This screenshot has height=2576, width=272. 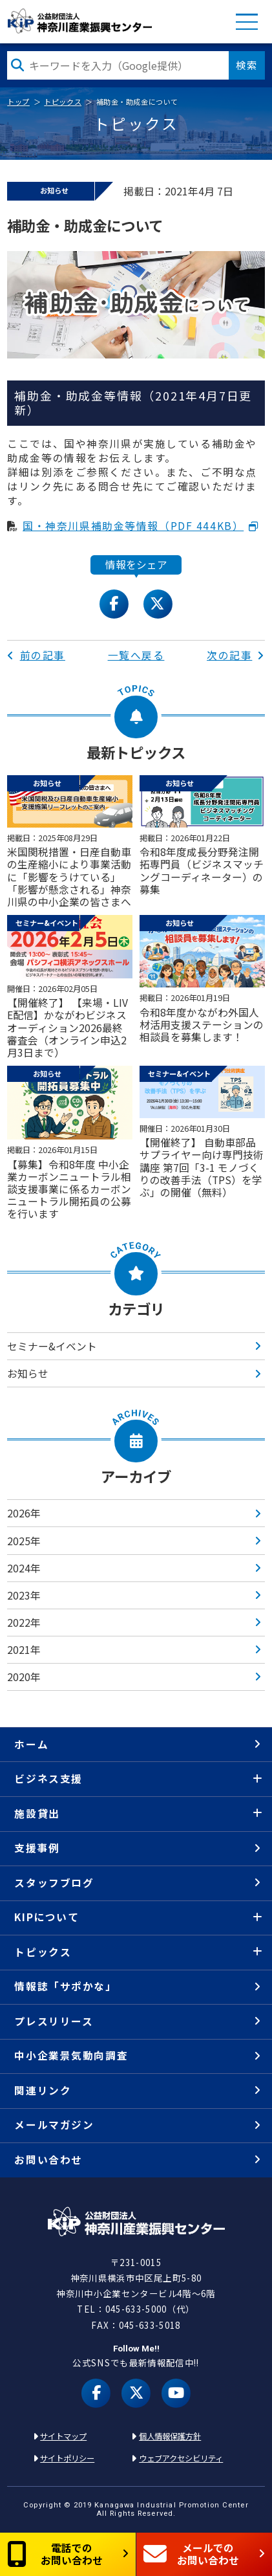 I want to click on メールでのお問い合わせ, so click(x=190, y=2554).